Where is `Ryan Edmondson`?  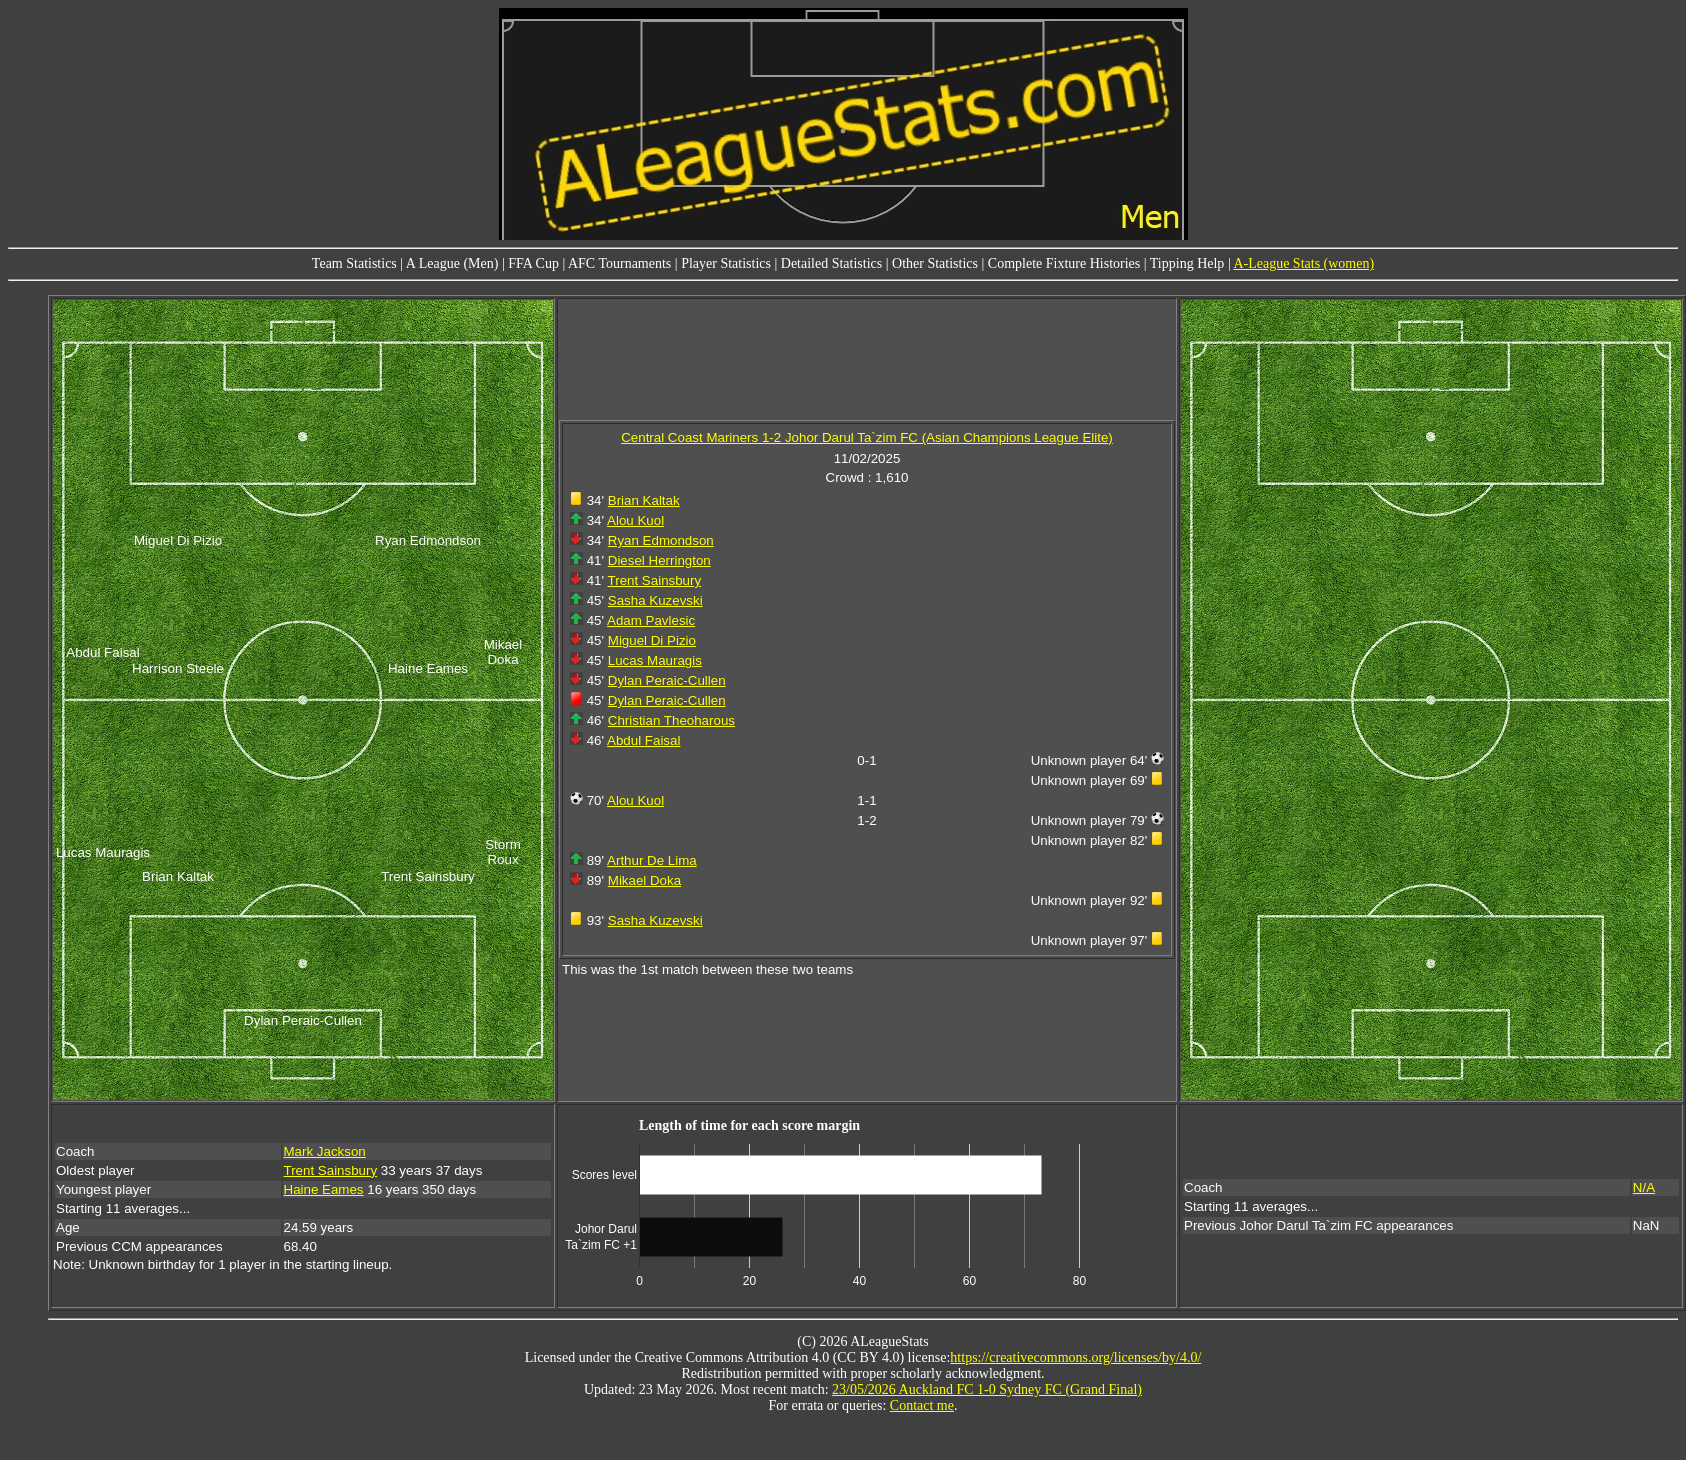
Ryan Edmondson is located at coordinates (661, 540).